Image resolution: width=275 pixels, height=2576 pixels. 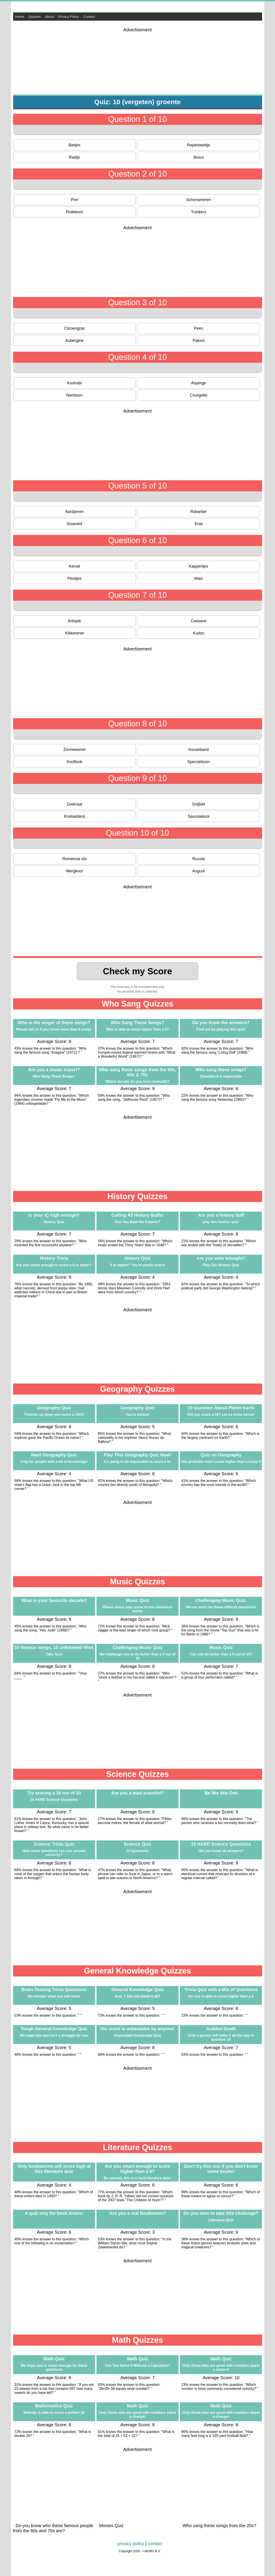 I want to click on Augurk, so click(x=198, y=871).